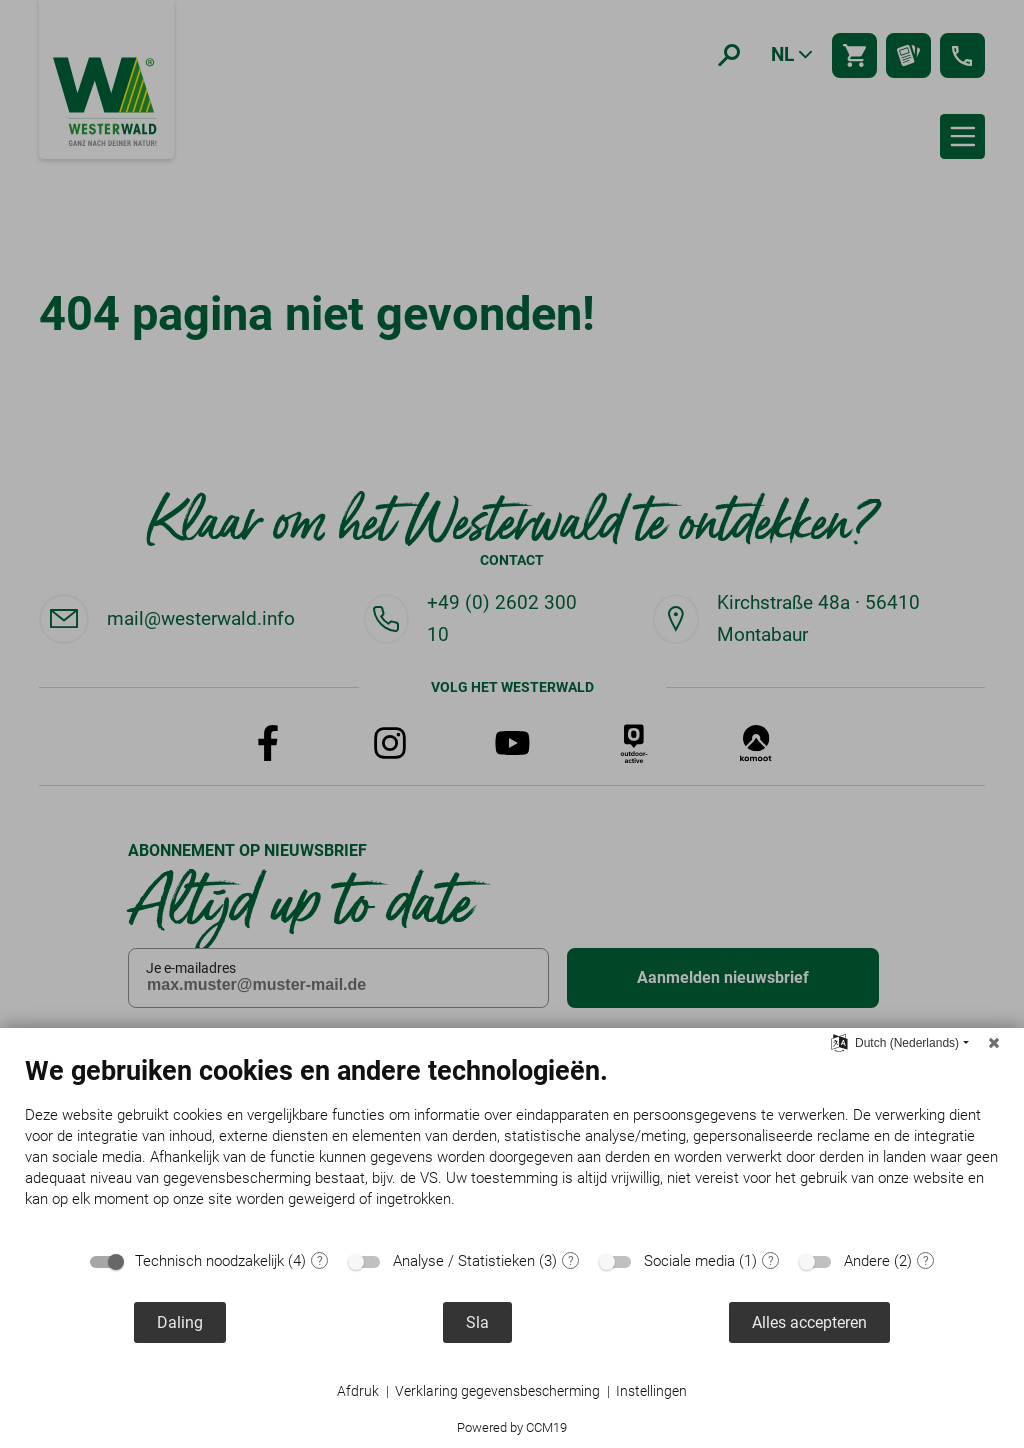 The height and width of the screenshot is (1448, 1024). Describe the element at coordinates (180, 1322) in the screenshot. I see `Daling` at that location.